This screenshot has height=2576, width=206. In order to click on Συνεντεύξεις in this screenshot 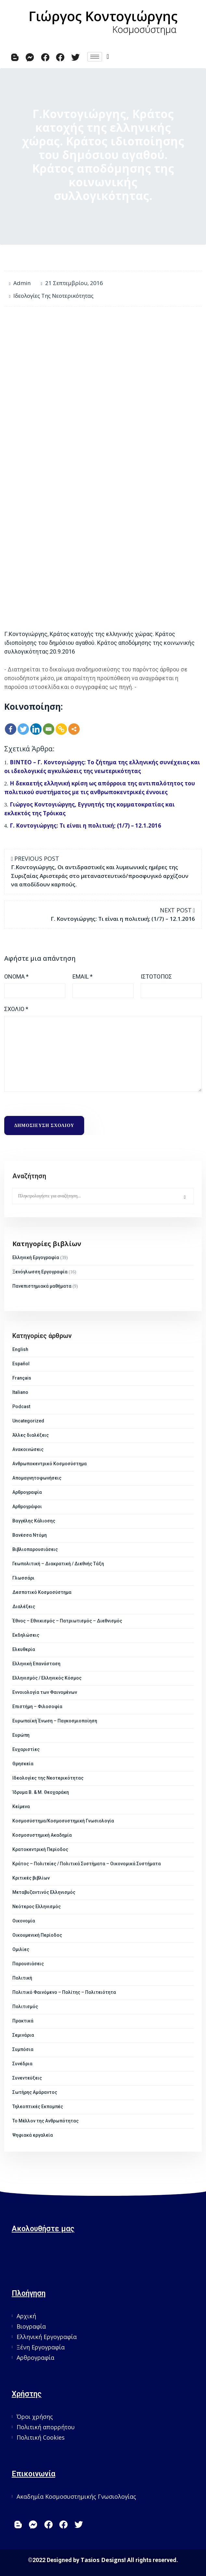, I will do `click(27, 2078)`.